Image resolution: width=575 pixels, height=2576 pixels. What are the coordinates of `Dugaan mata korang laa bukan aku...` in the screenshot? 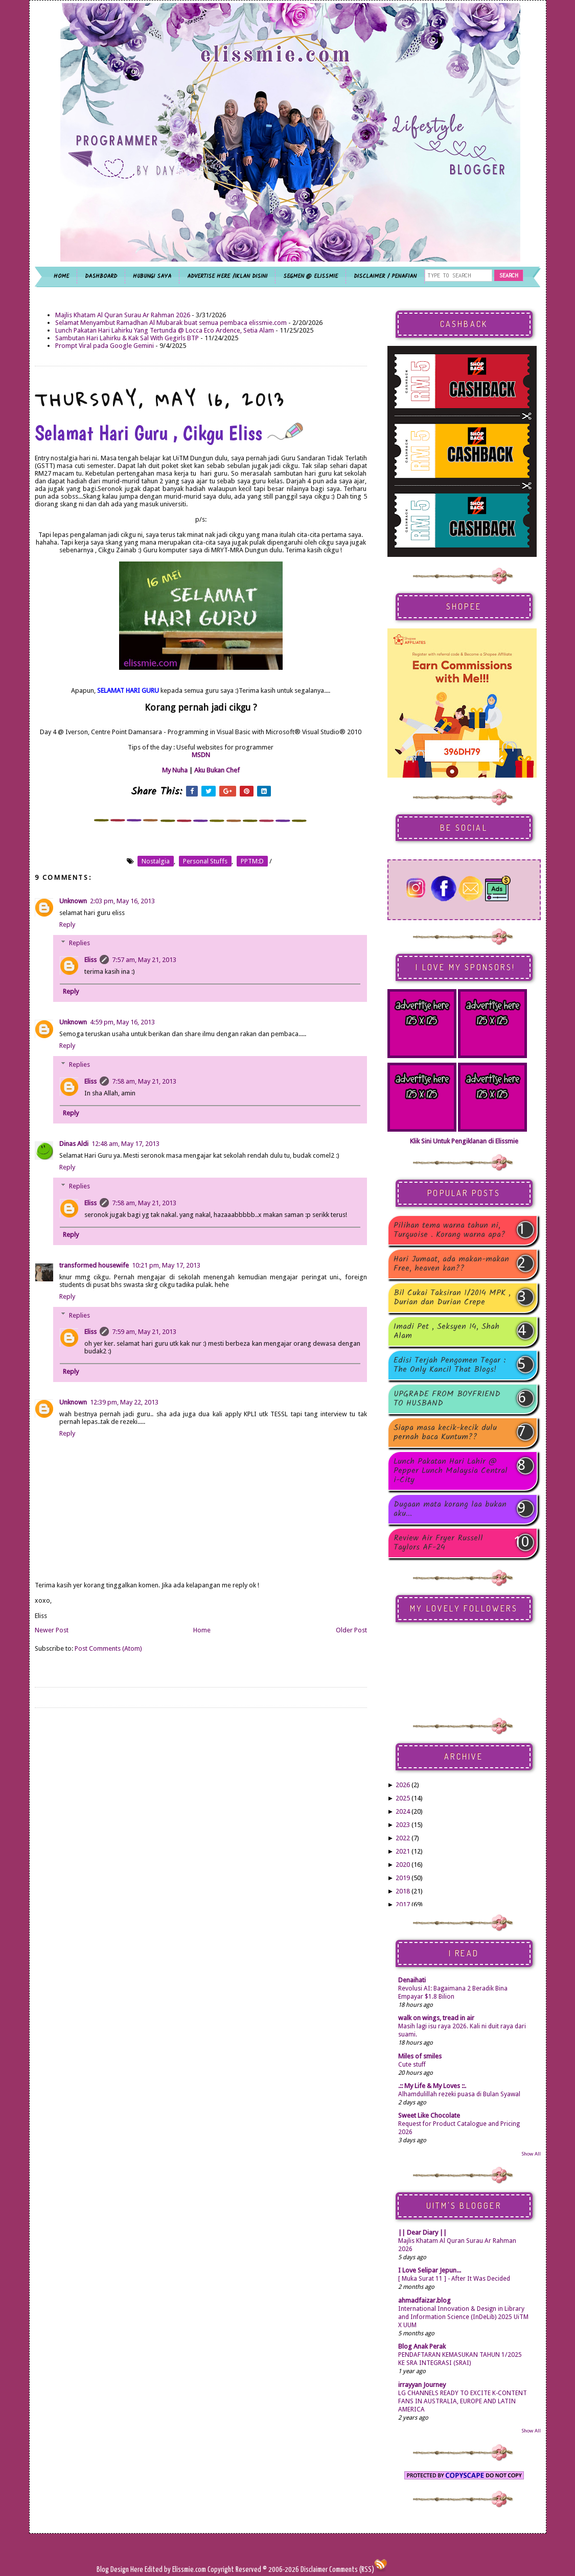 It's located at (450, 1509).